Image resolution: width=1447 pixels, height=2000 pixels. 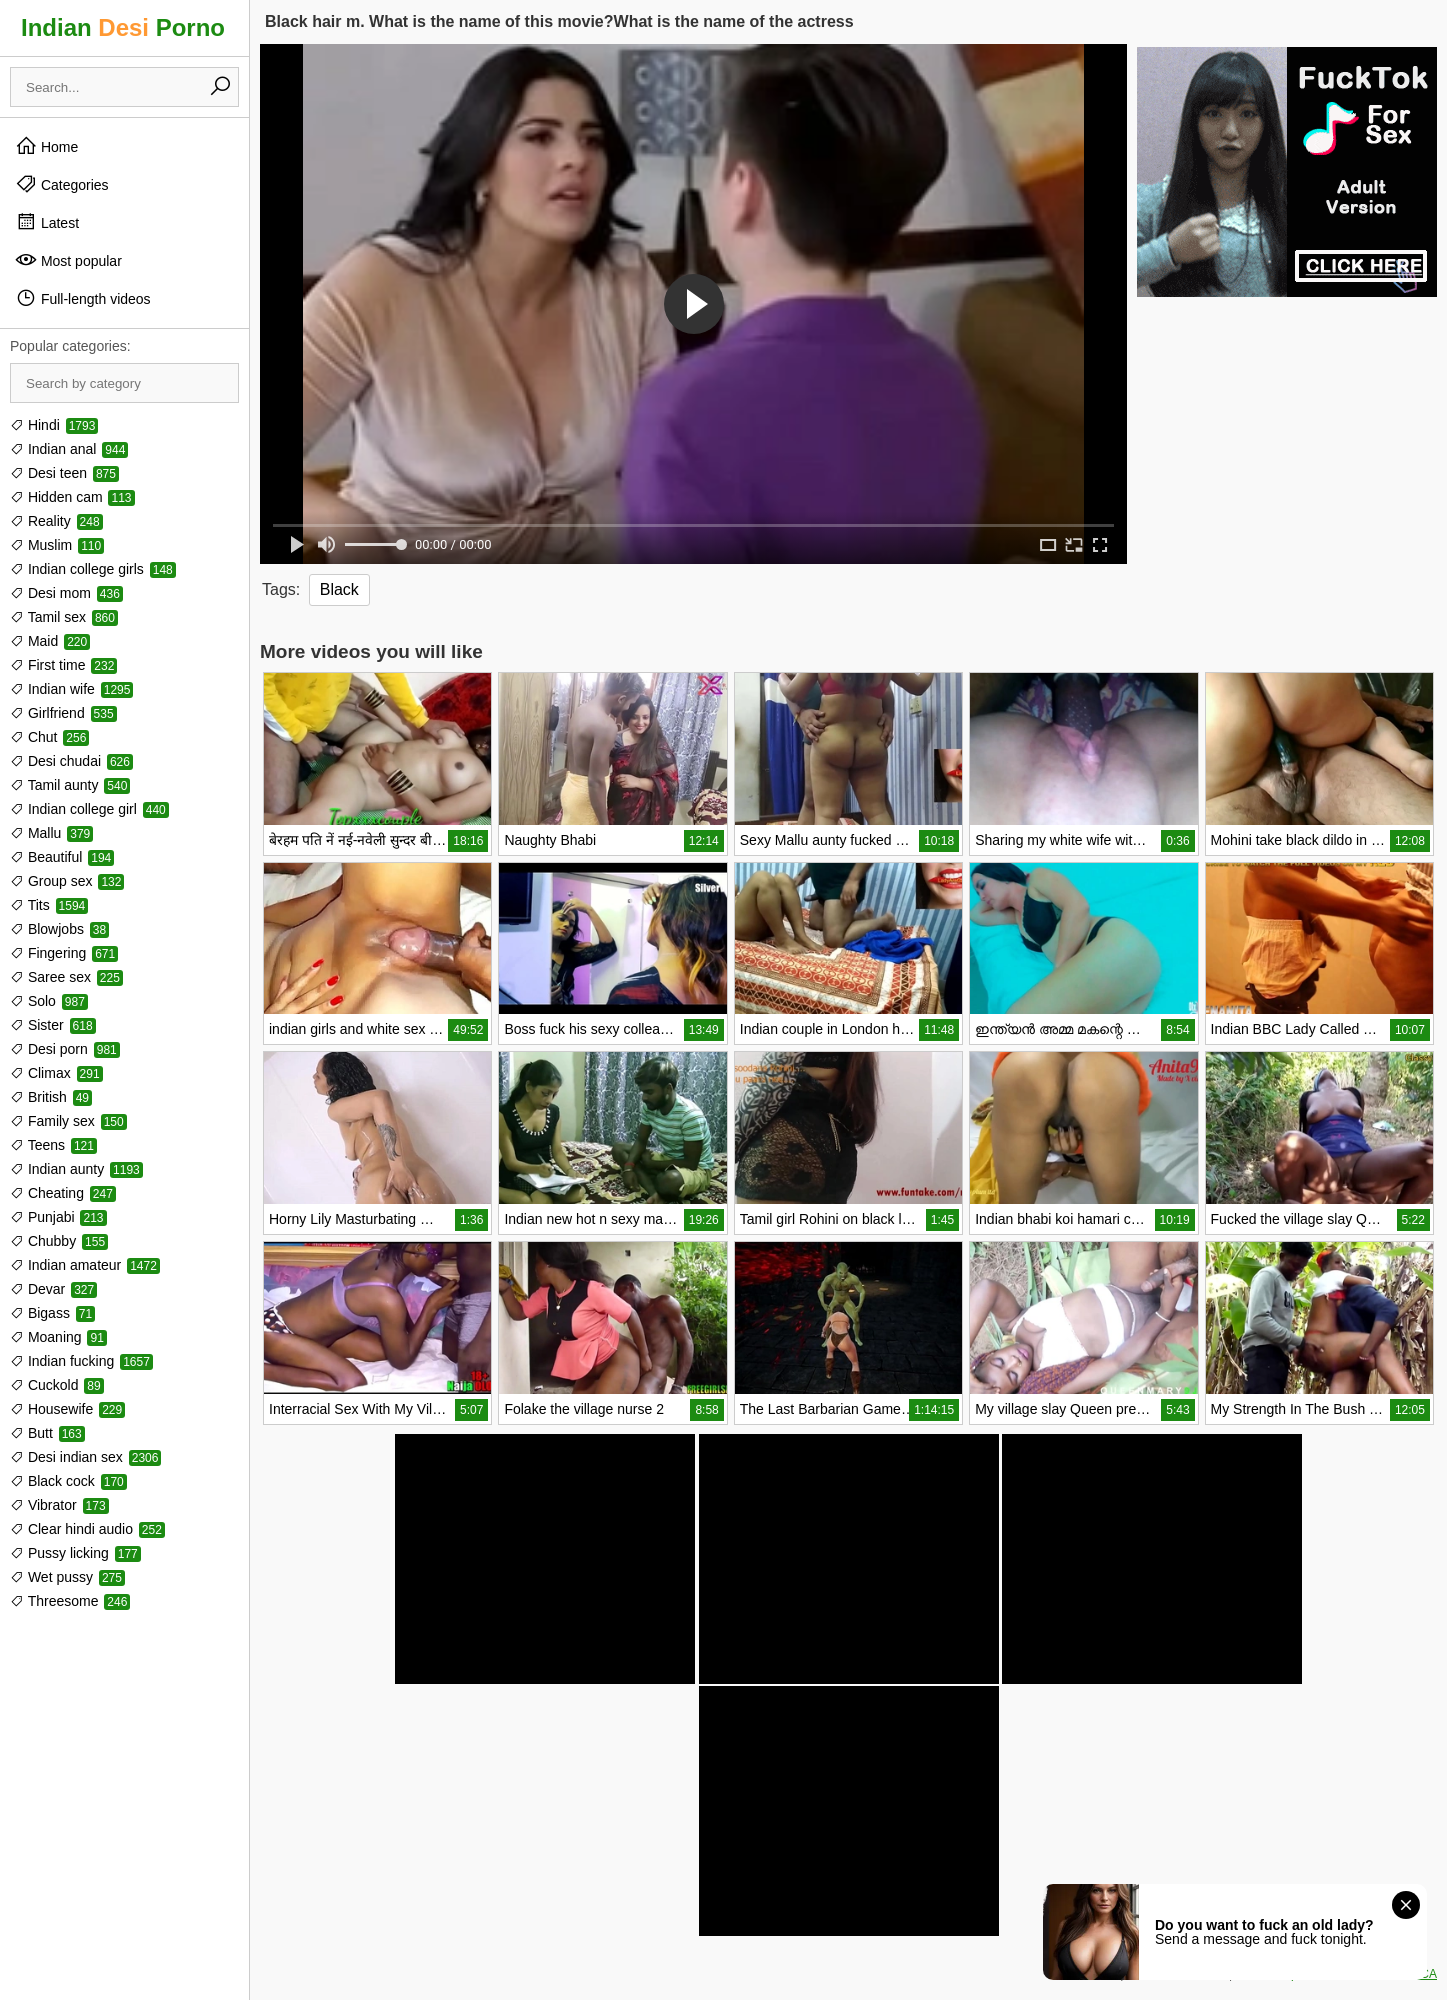 What do you see at coordinates (59, 929) in the screenshot?
I see `Blowjobs` at bounding box center [59, 929].